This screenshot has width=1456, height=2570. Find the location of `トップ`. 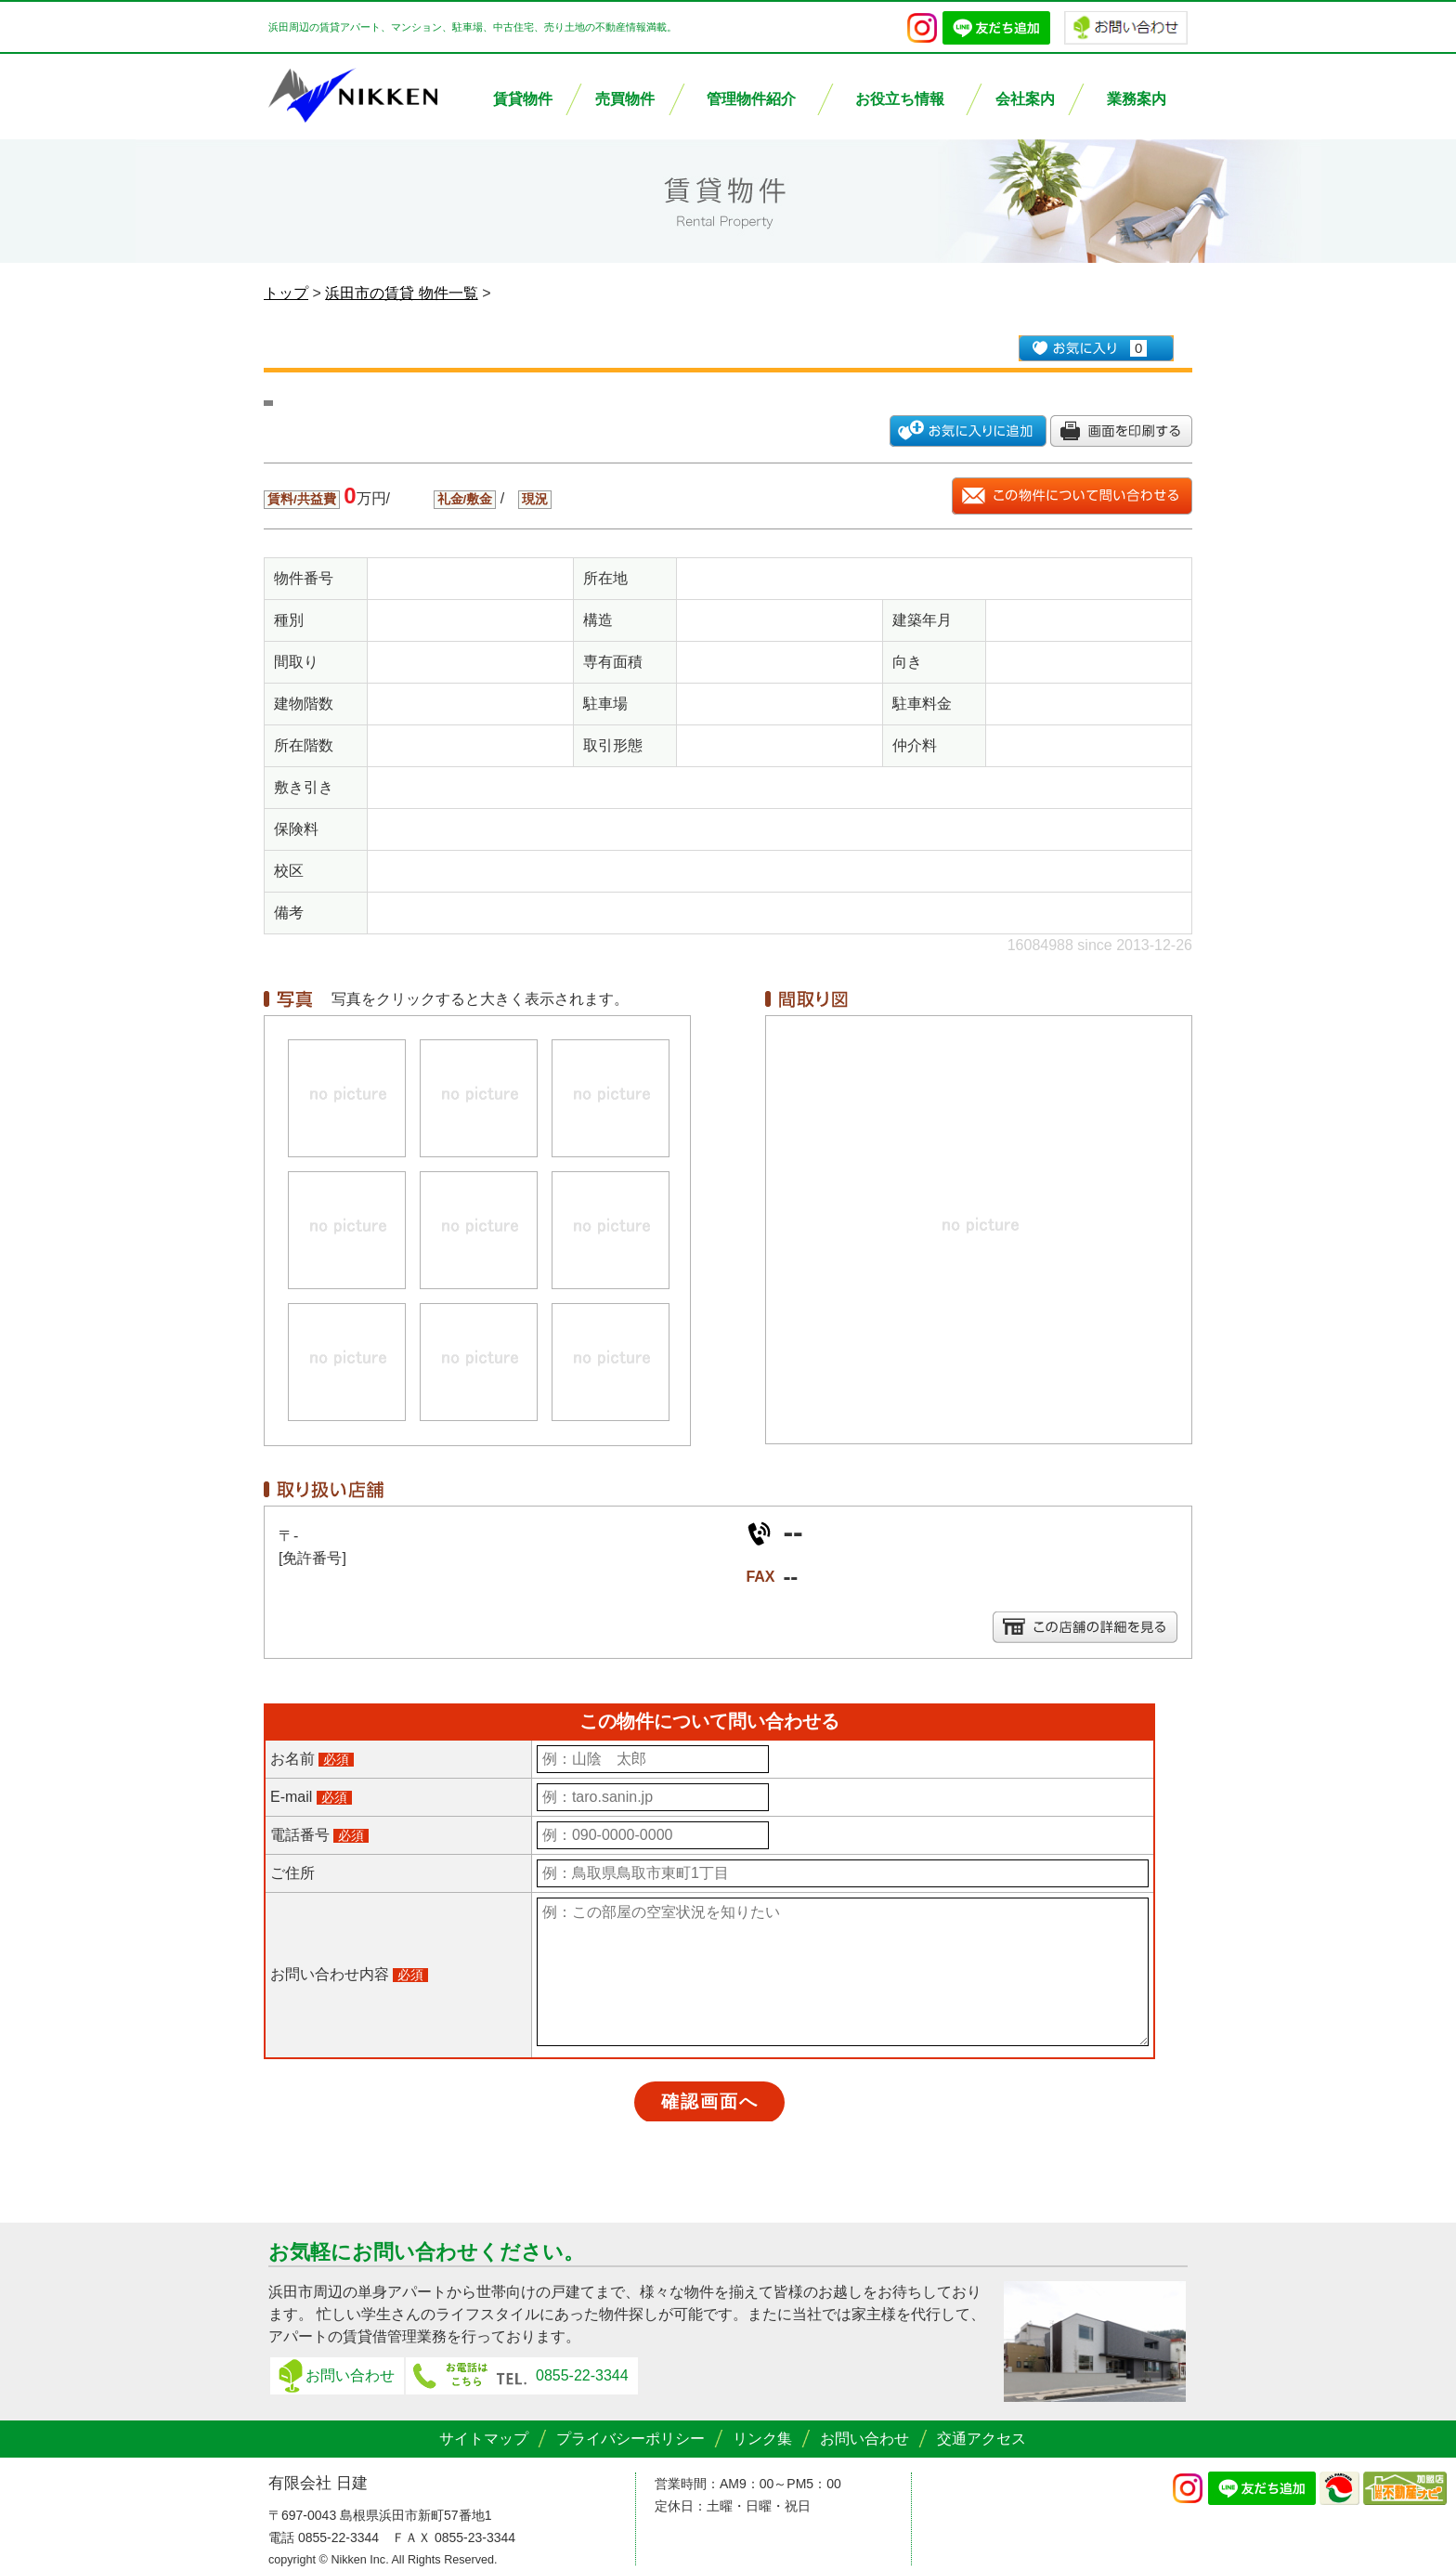

トップ is located at coordinates (286, 293).